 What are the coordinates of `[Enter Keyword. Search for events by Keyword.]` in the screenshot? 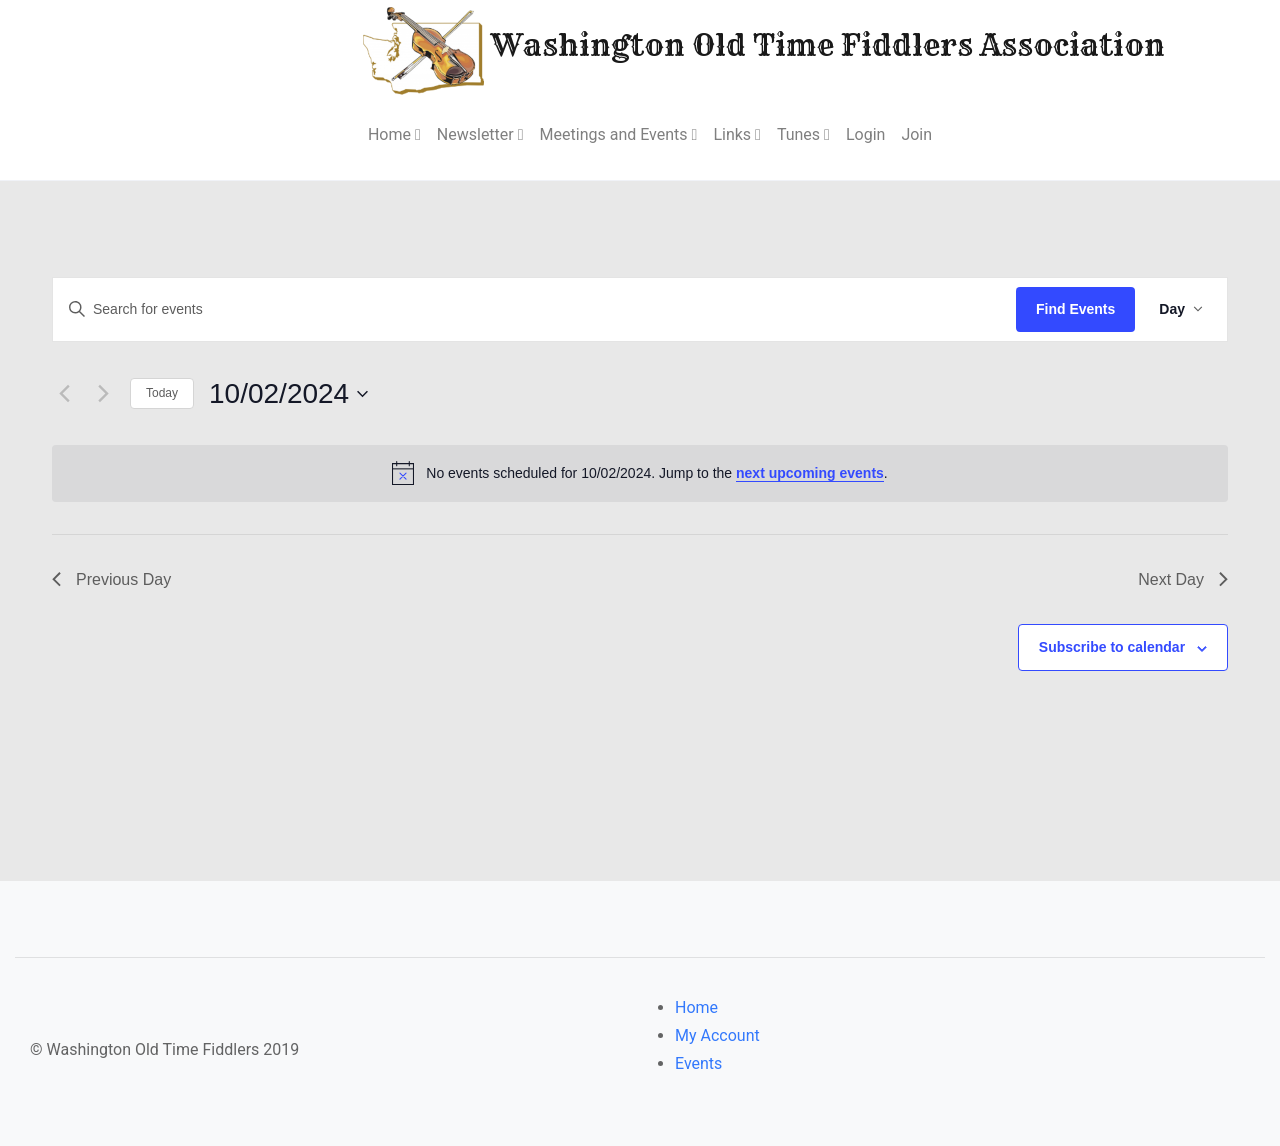 It's located at (534, 309).